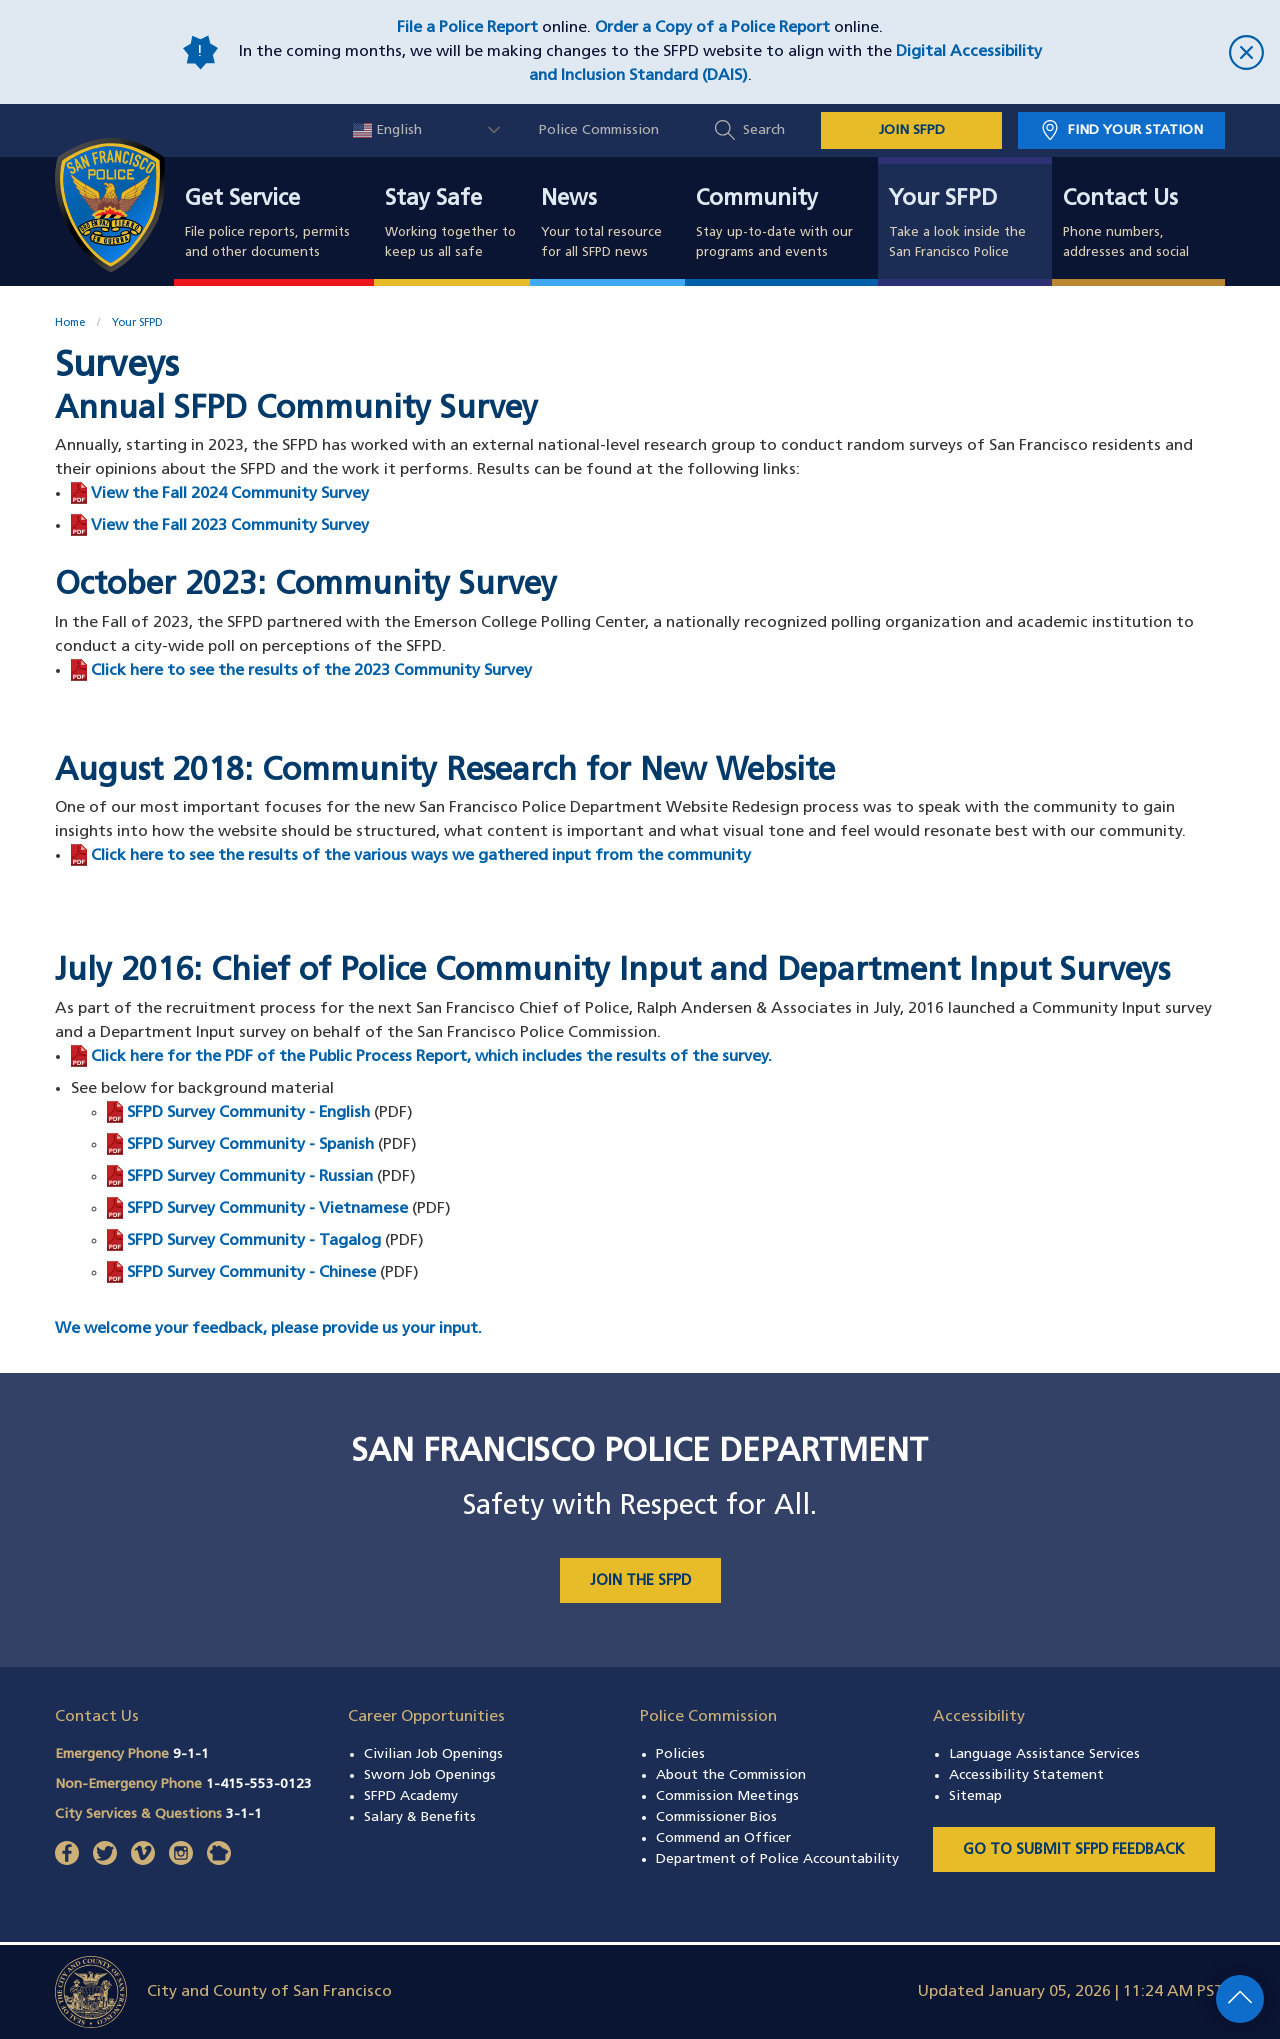 This screenshot has height=2039, width=1280. What do you see at coordinates (430, 1775) in the screenshot?
I see `Sworn Job Openings` at bounding box center [430, 1775].